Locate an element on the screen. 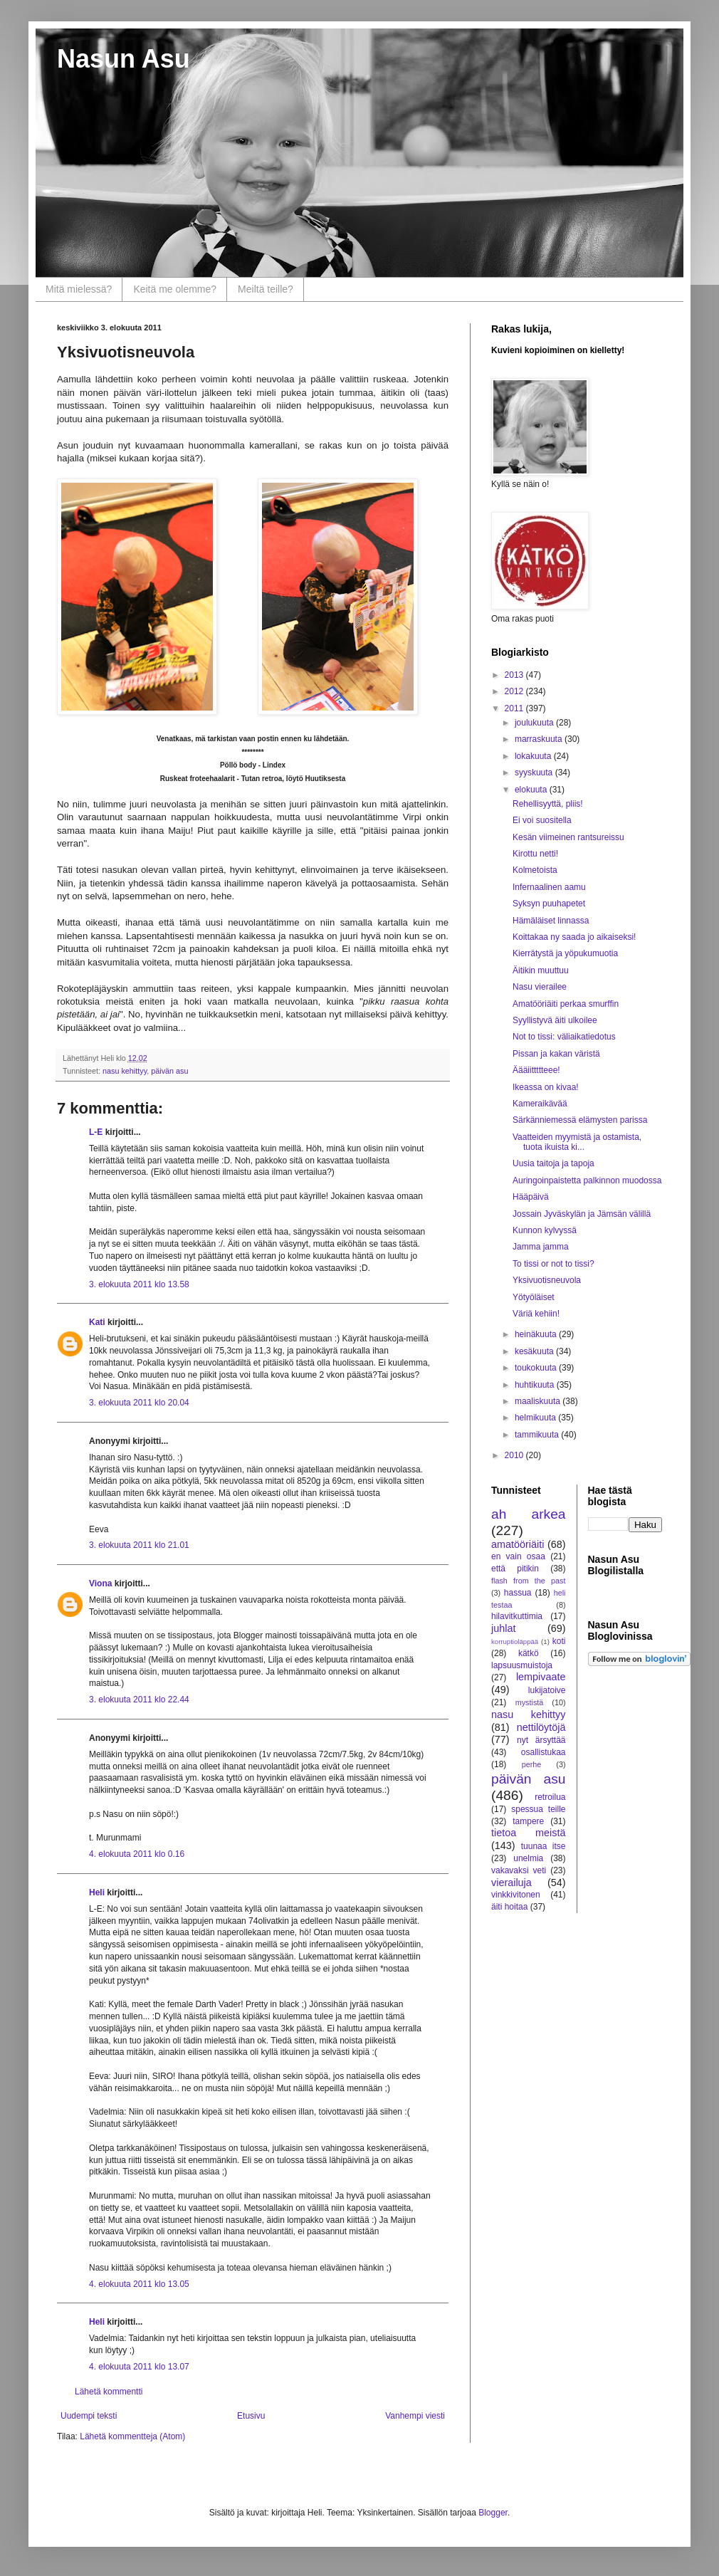 The height and width of the screenshot is (2576, 719). Lähetä kommentteja (Atom) is located at coordinates (132, 2436).